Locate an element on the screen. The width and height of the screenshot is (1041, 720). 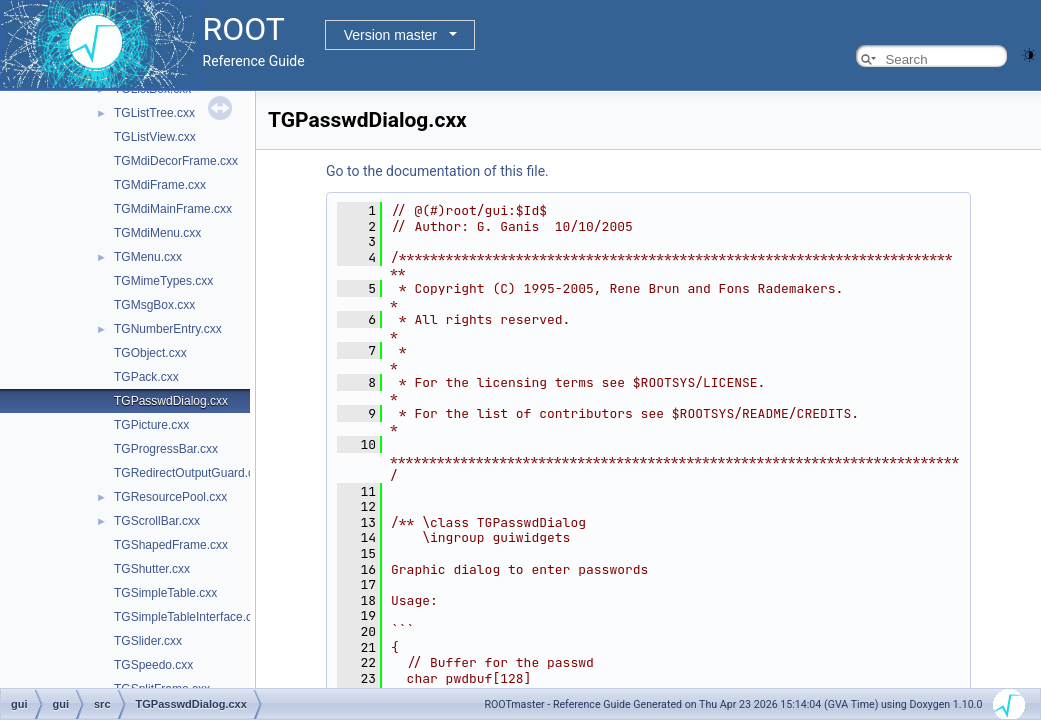
TGProgressBar.cxx is located at coordinates (166, 449).